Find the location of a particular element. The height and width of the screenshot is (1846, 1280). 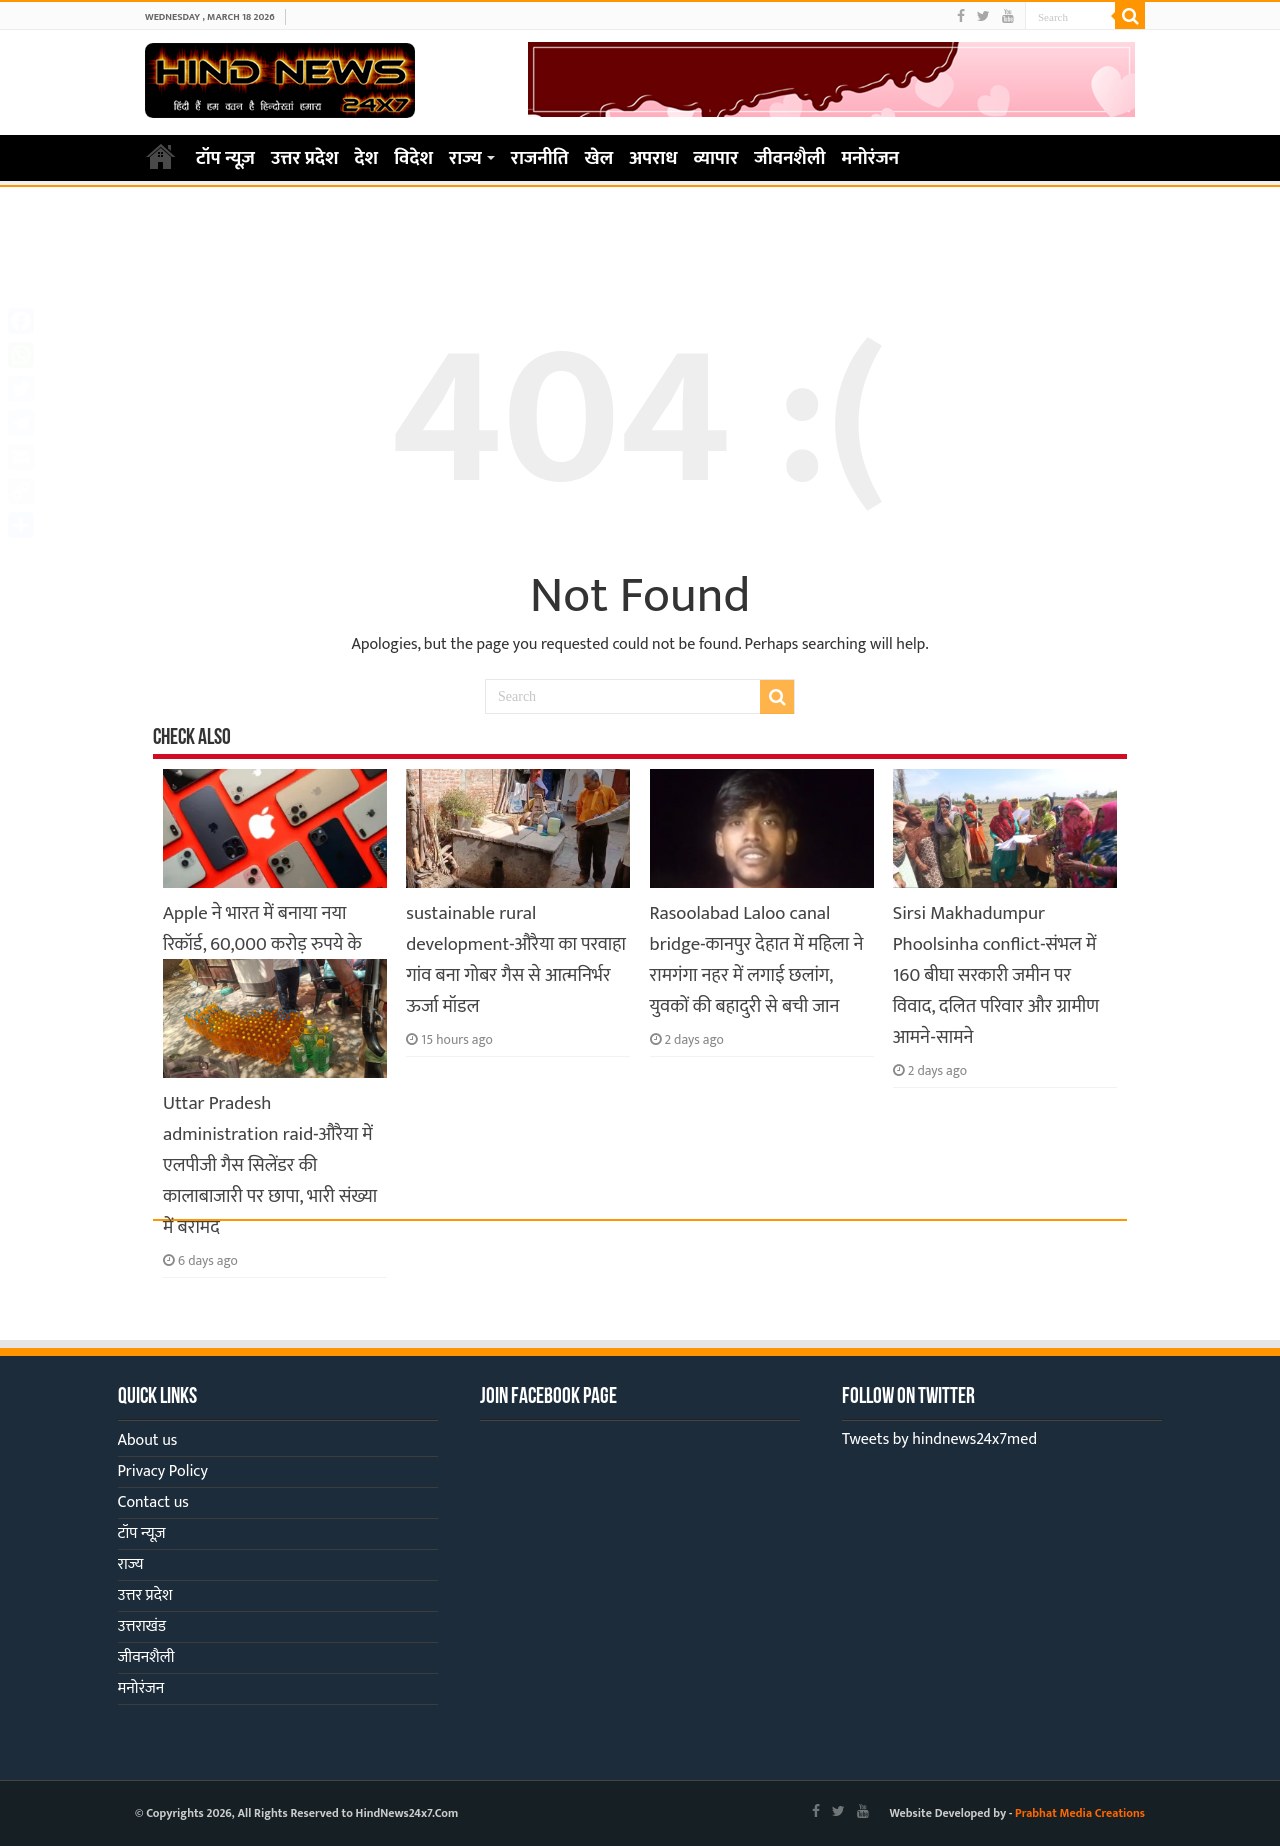

Apple ने भारत में बनाया नया रिकॉर्ड, 60,000 करोड़ रुपये के iPhone हुए एक्सपोर्ट is located at coordinates (262, 944).